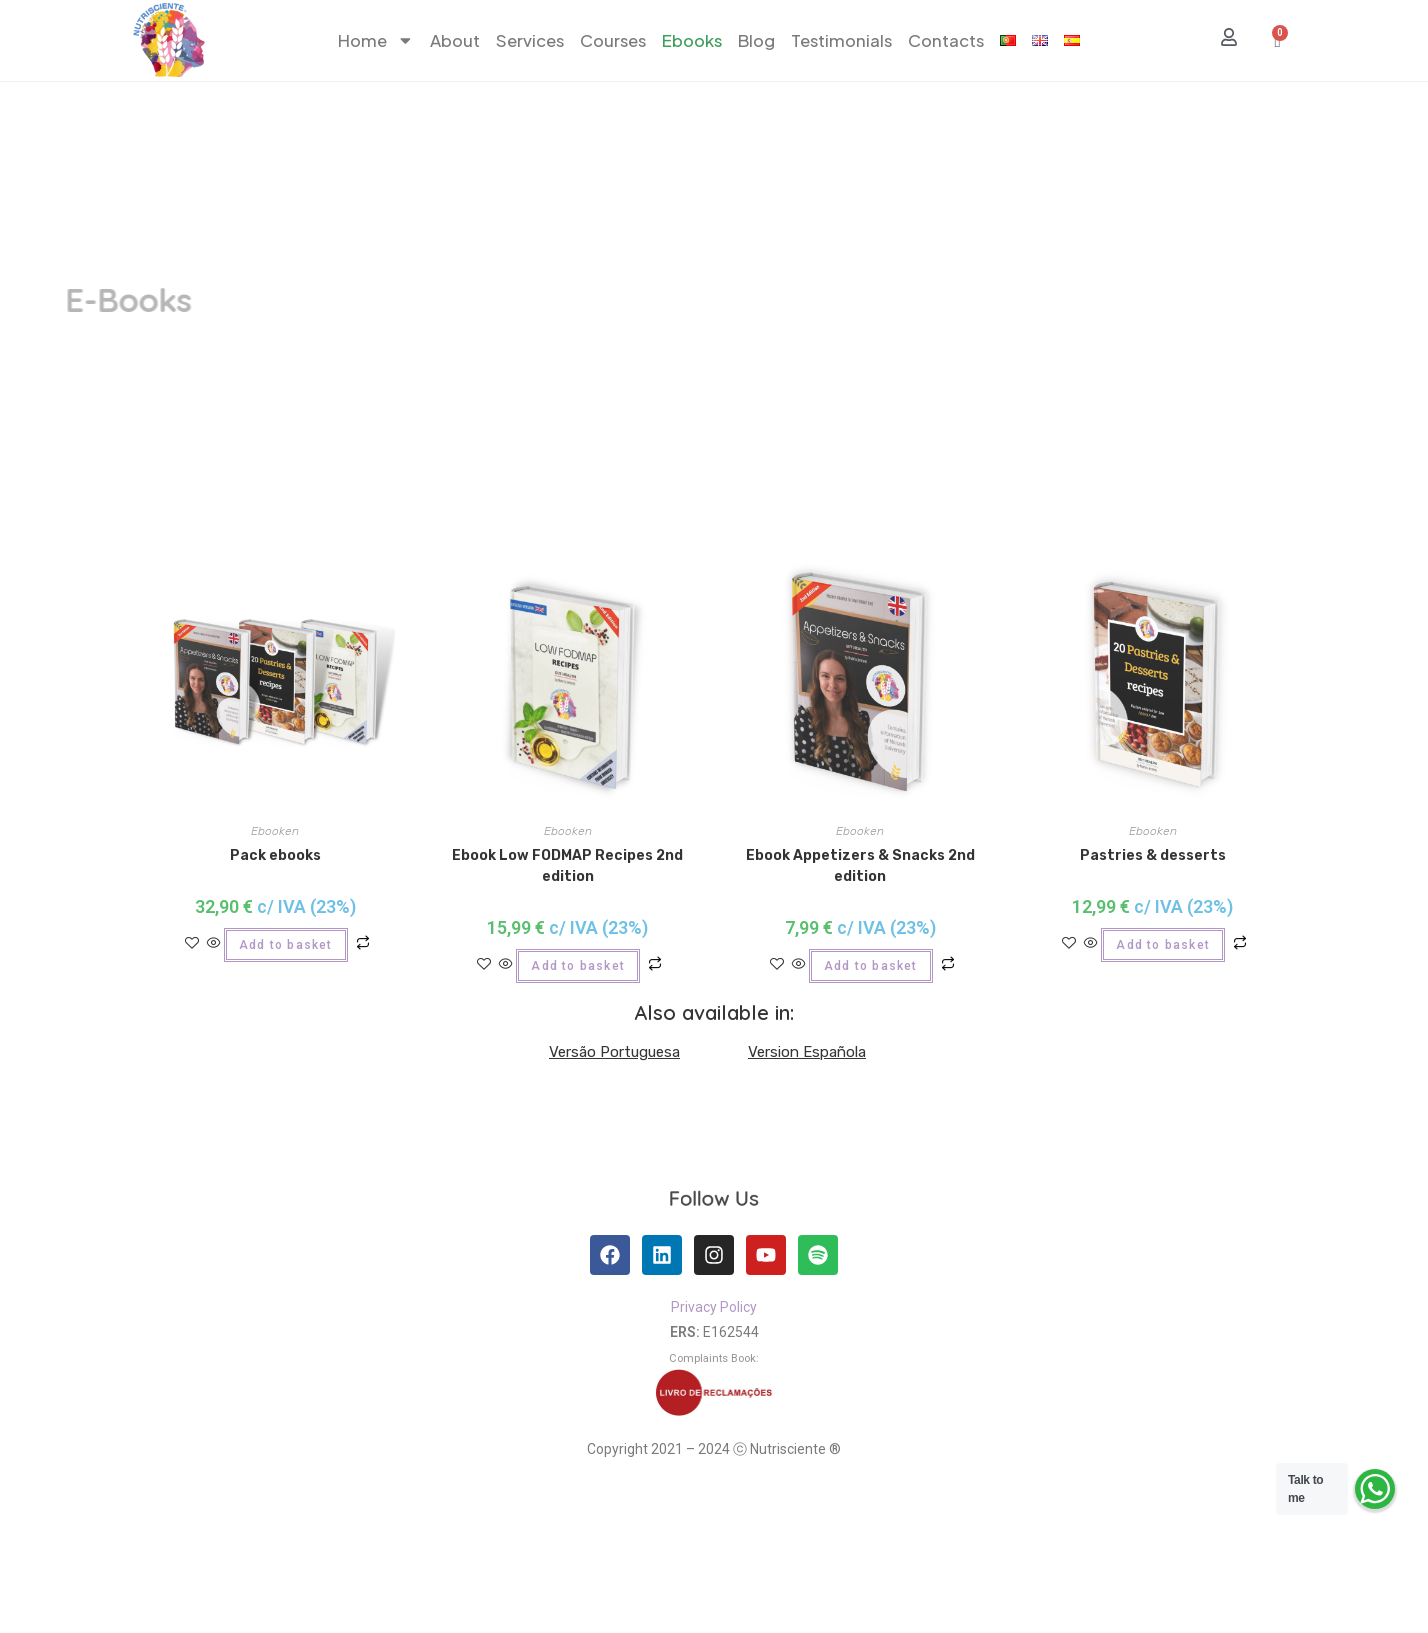 This screenshot has width=1428, height=1633. I want to click on Add to basket [Add to basket: “Ebook Appetizers & Snacks 2nd edition”], so click(871, 966).